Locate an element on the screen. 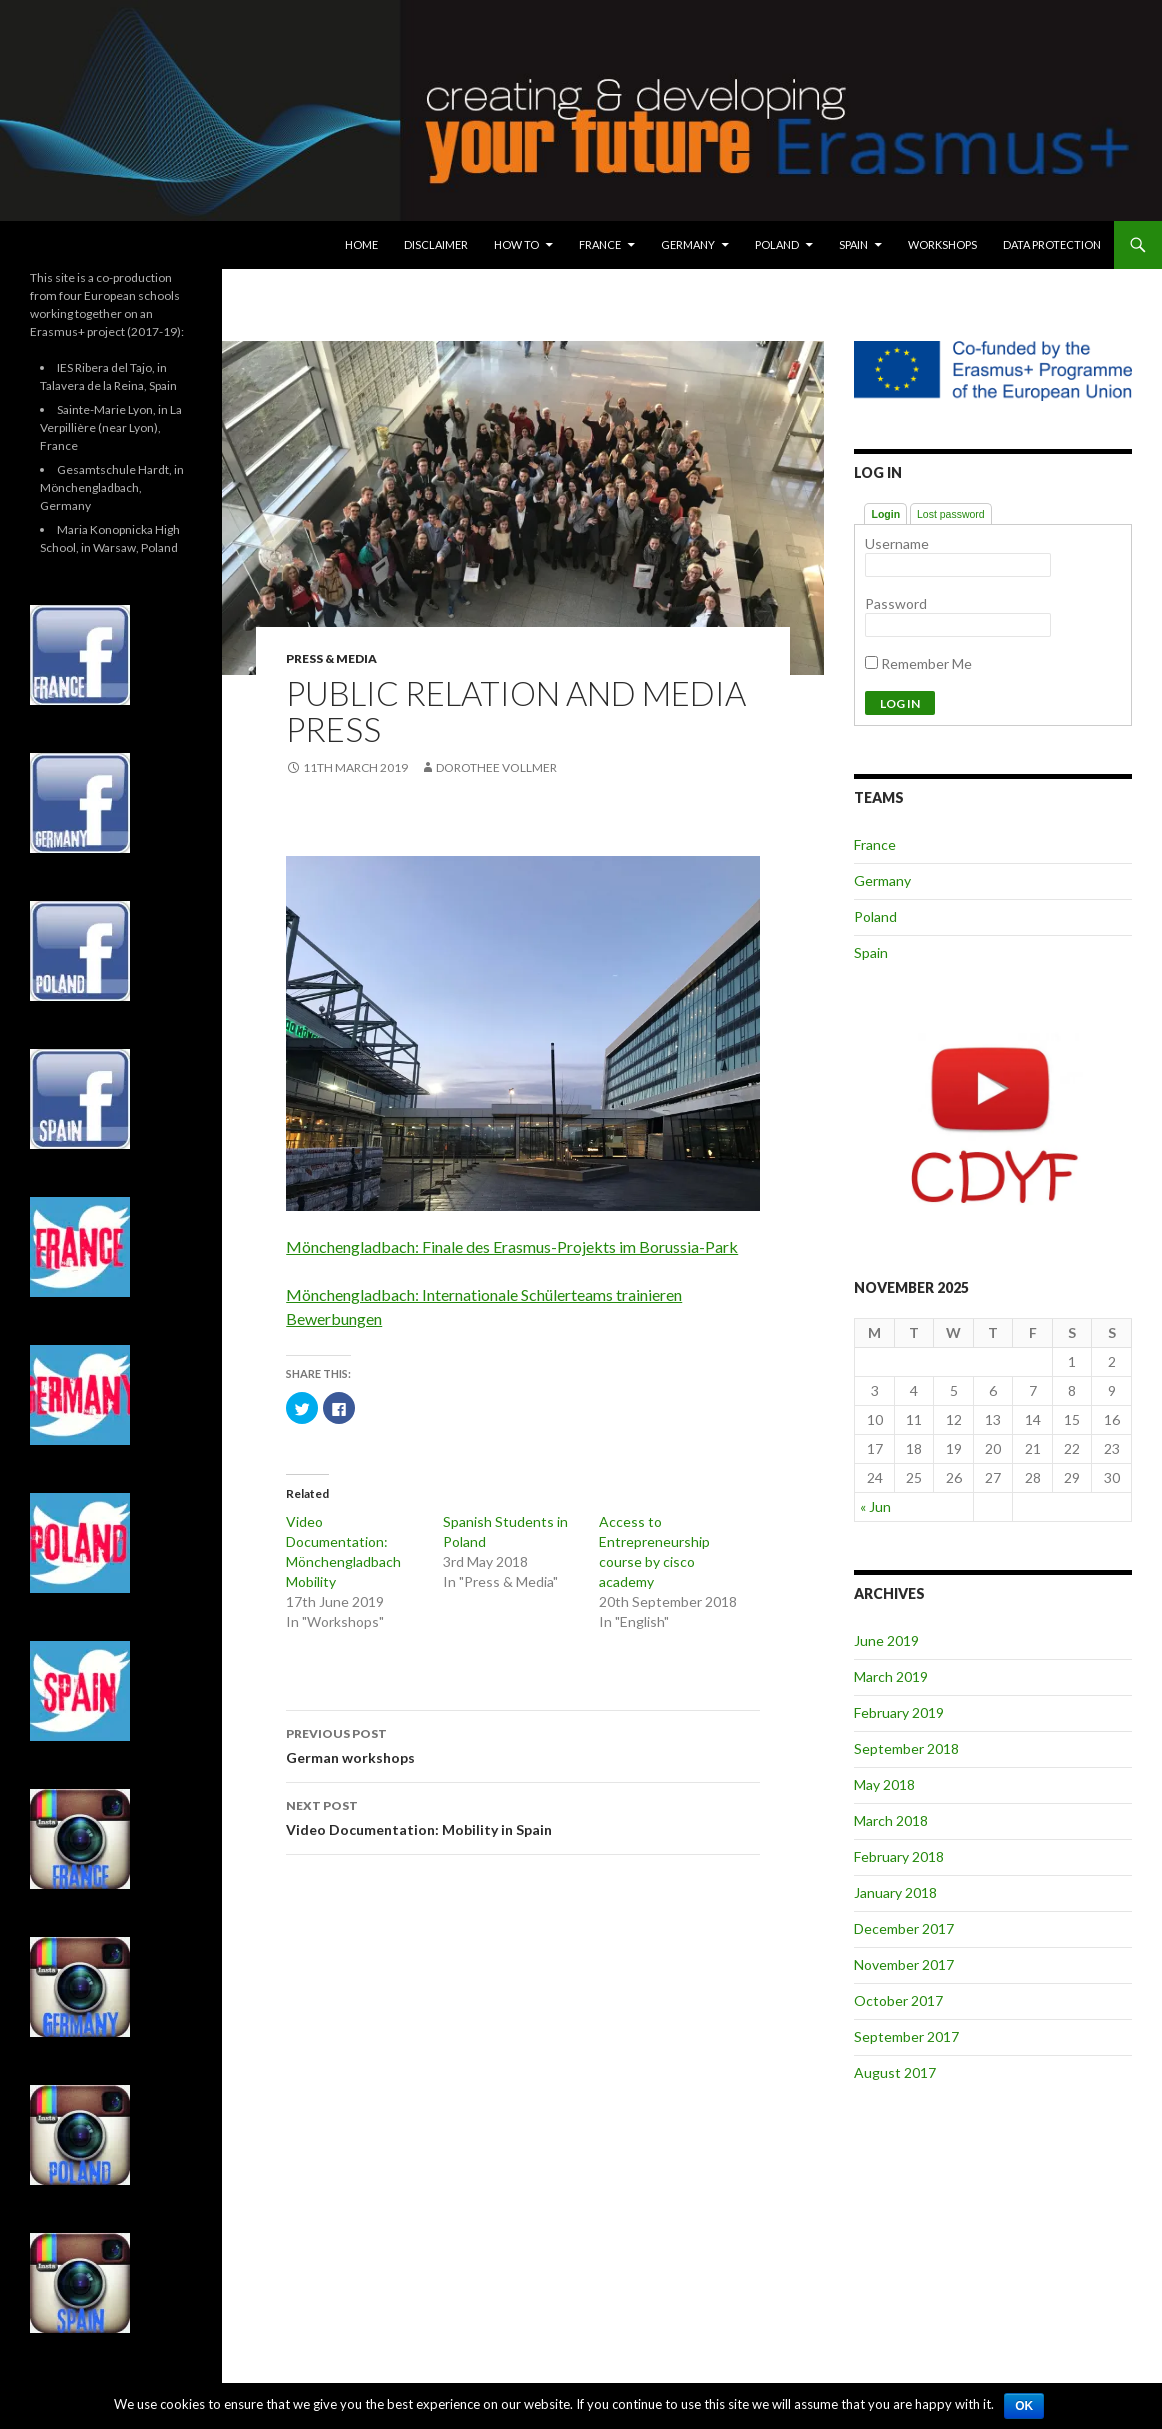 The height and width of the screenshot is (2429, 1162). September 2018 is located at coordinates (906, 1748).